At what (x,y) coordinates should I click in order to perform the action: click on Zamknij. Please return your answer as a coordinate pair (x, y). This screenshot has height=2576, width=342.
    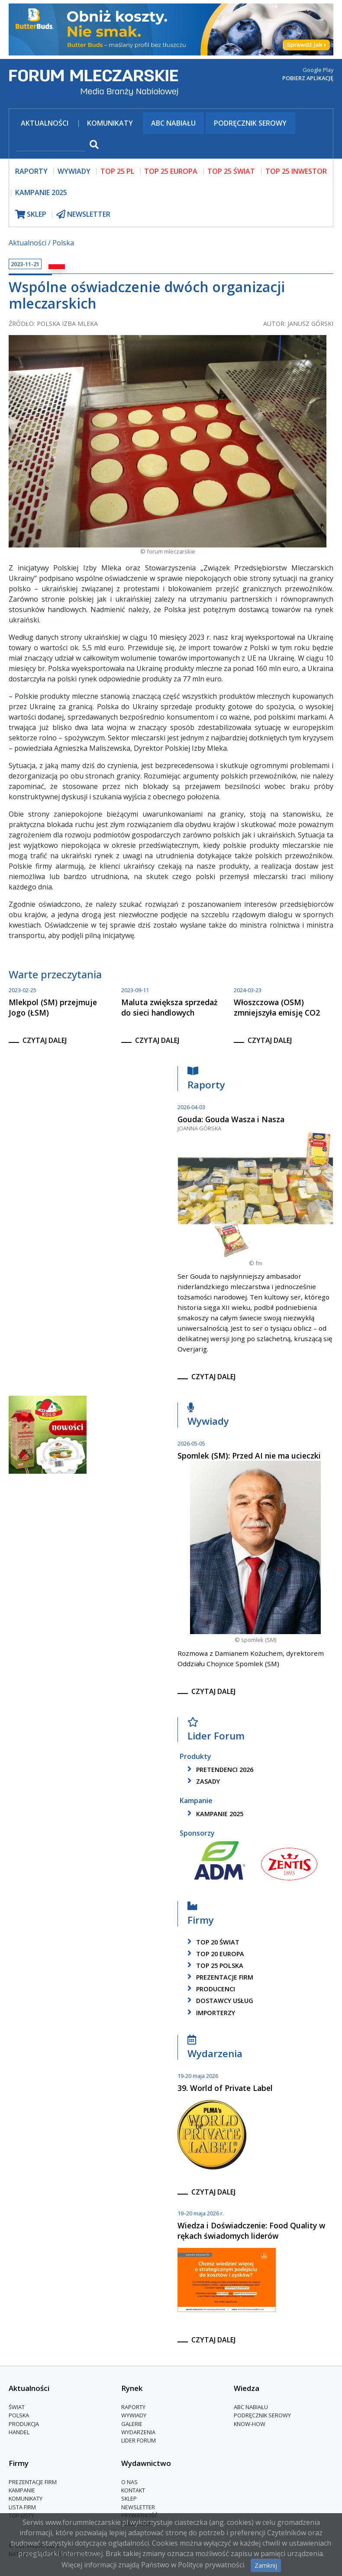
    Looking at the image, I should click on (266, 2565).